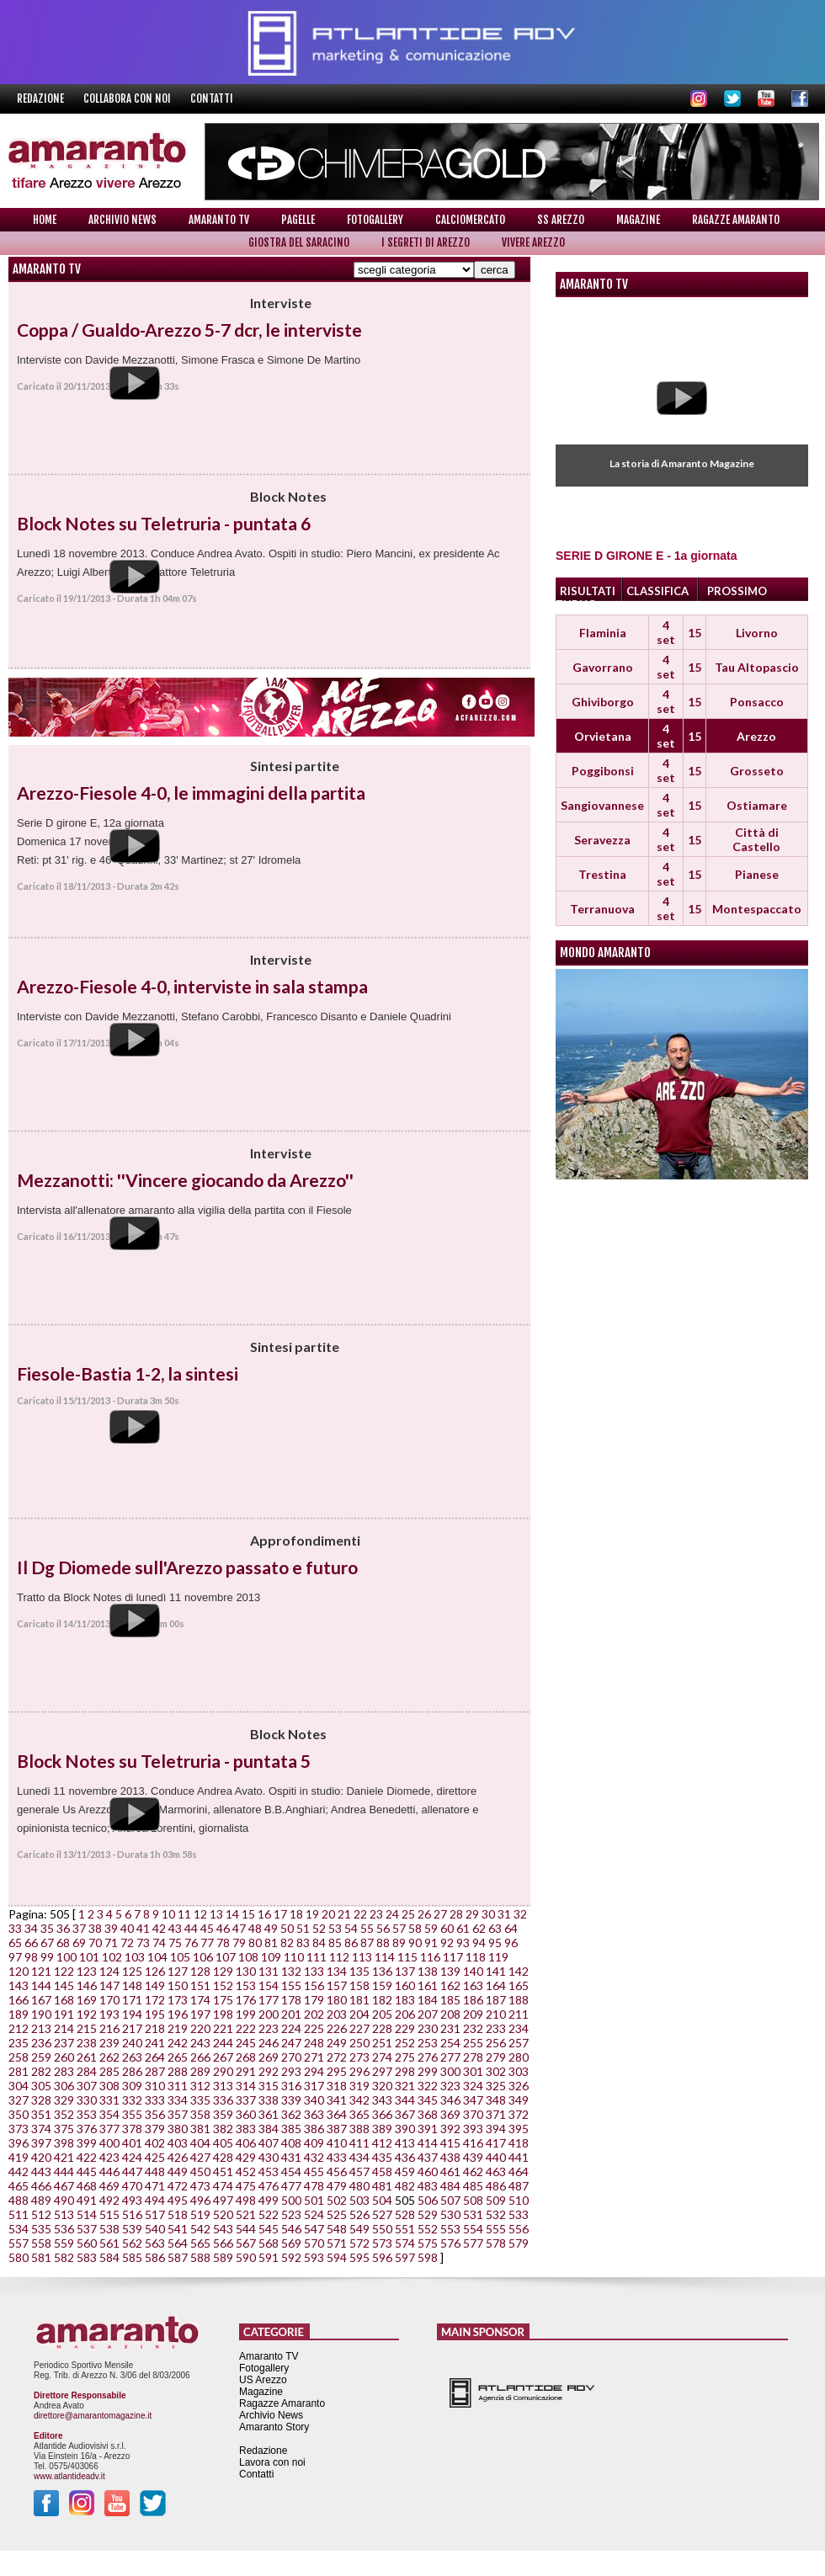 This screenshot has width=825, height=2576. What do you see at coordinates (246, 2028) in the screenshot?
I see `222` at bounding box center [246, 2028].